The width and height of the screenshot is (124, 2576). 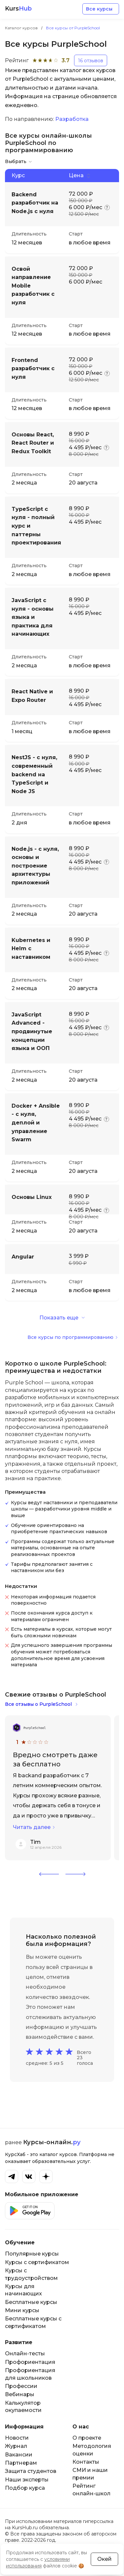 I want to click on Все отзывы о PurpleSchool, so click(x=38, y=1704).